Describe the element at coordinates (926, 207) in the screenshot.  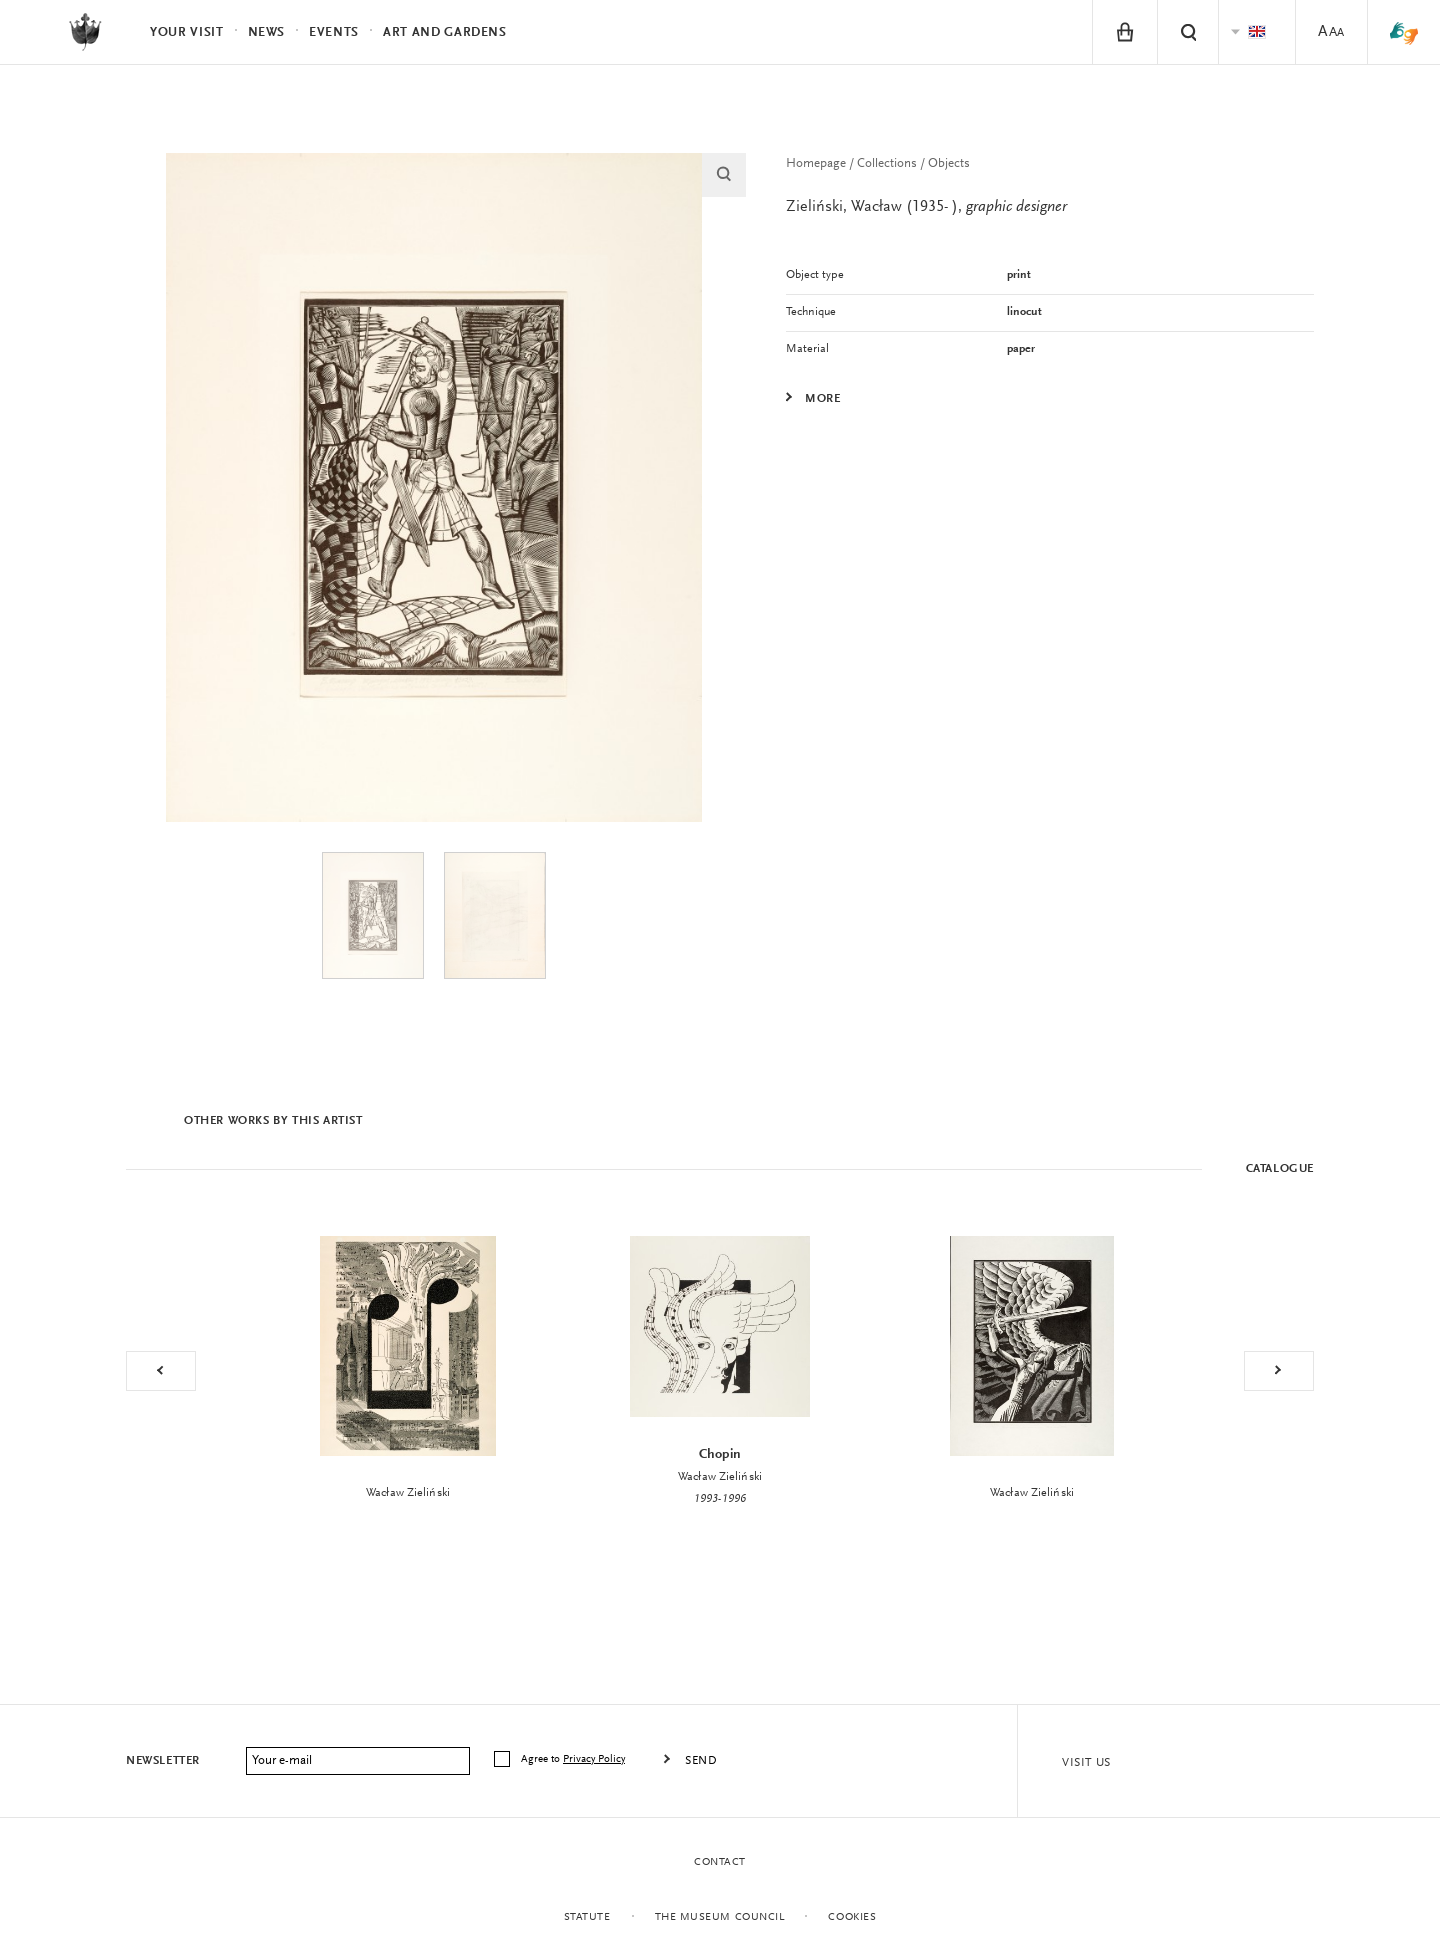
I see `Zieliński, Wacław (1935- ),` at that location.